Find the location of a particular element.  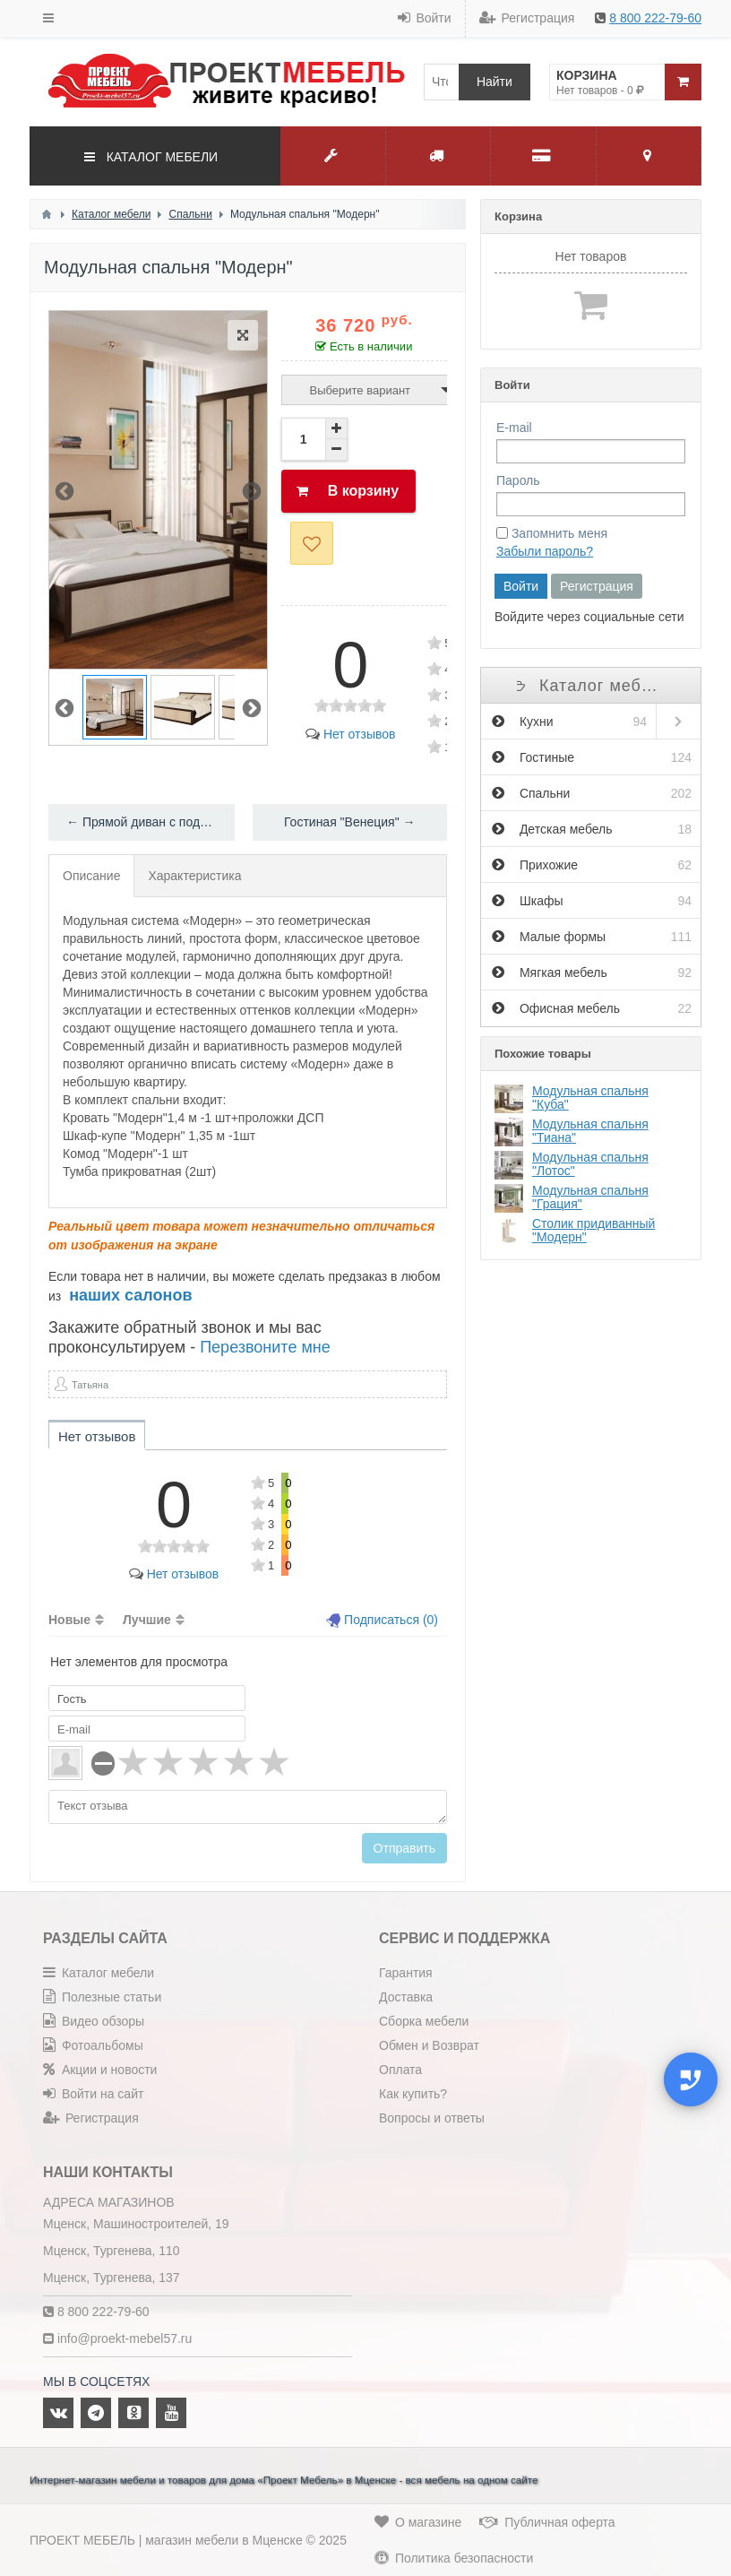

Забыли пароль? is located at coordinates (544, 551).